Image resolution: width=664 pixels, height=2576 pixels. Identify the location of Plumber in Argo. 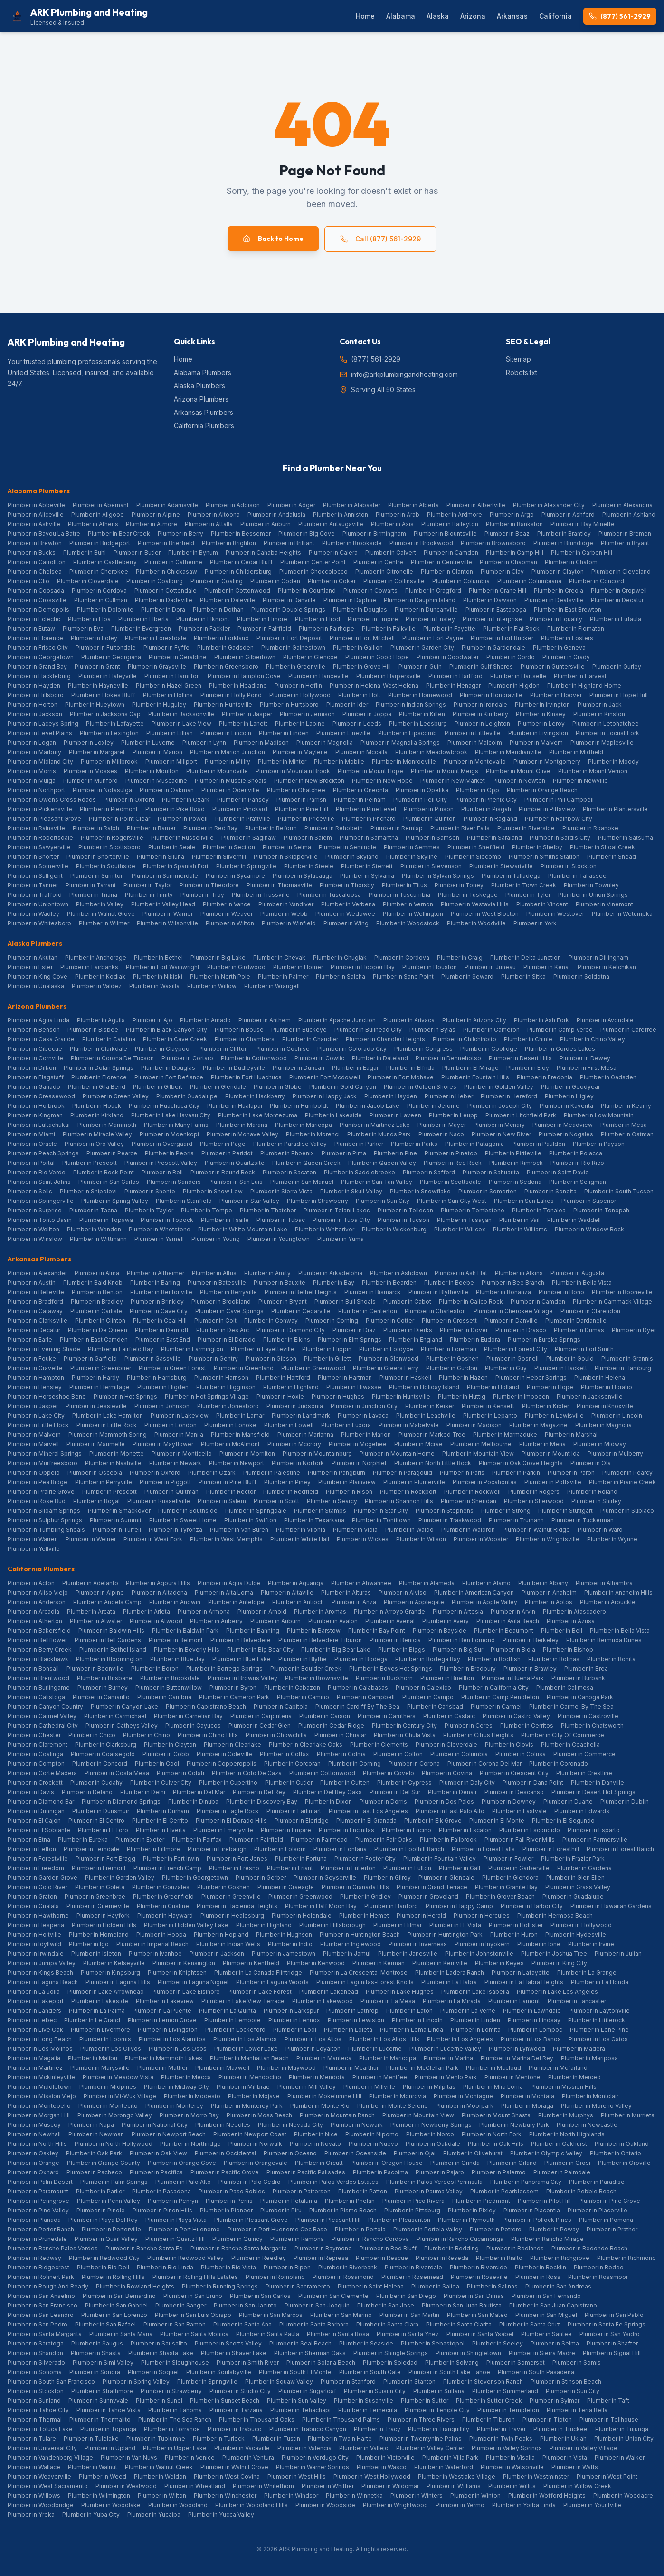
(512, 514).